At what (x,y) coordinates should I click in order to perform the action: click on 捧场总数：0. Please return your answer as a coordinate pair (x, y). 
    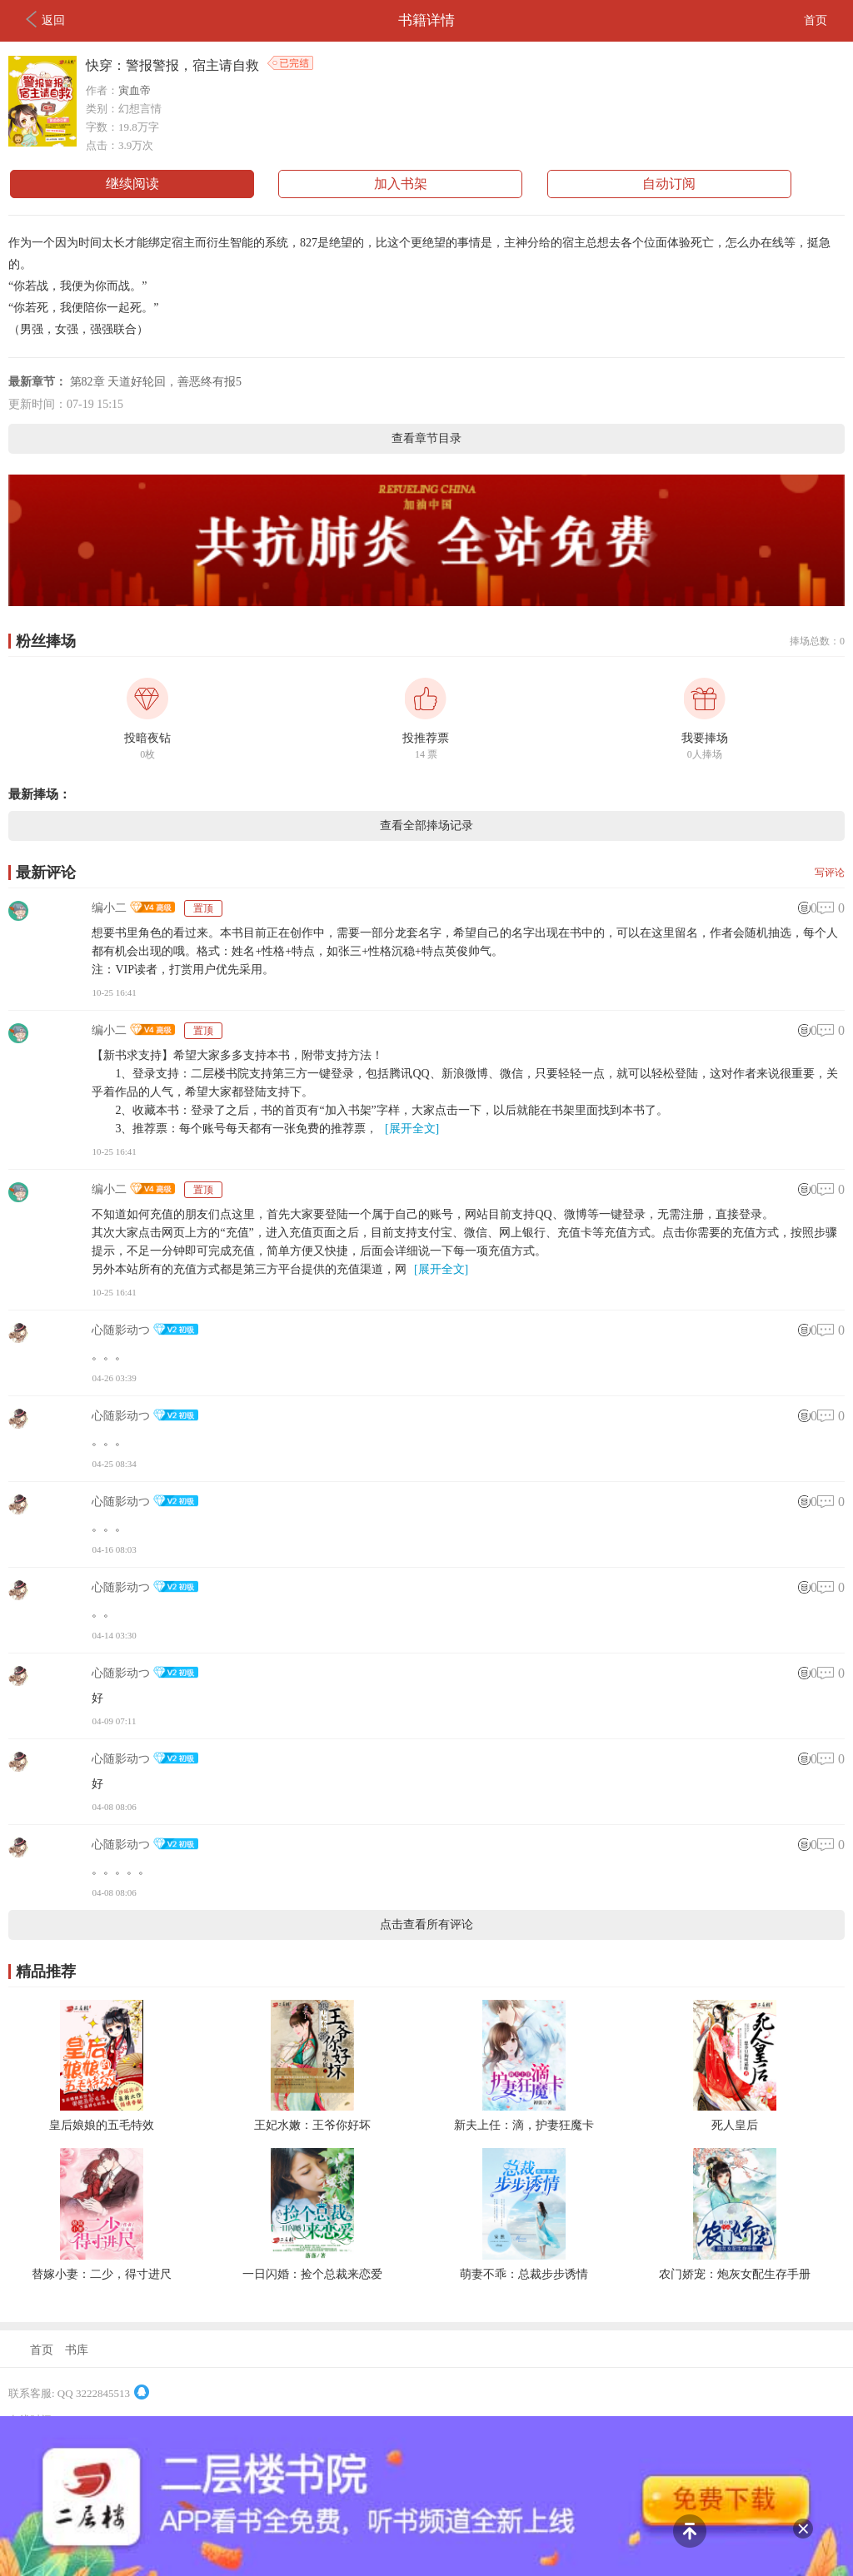
    Looking at the image, I should click on (817, 641).